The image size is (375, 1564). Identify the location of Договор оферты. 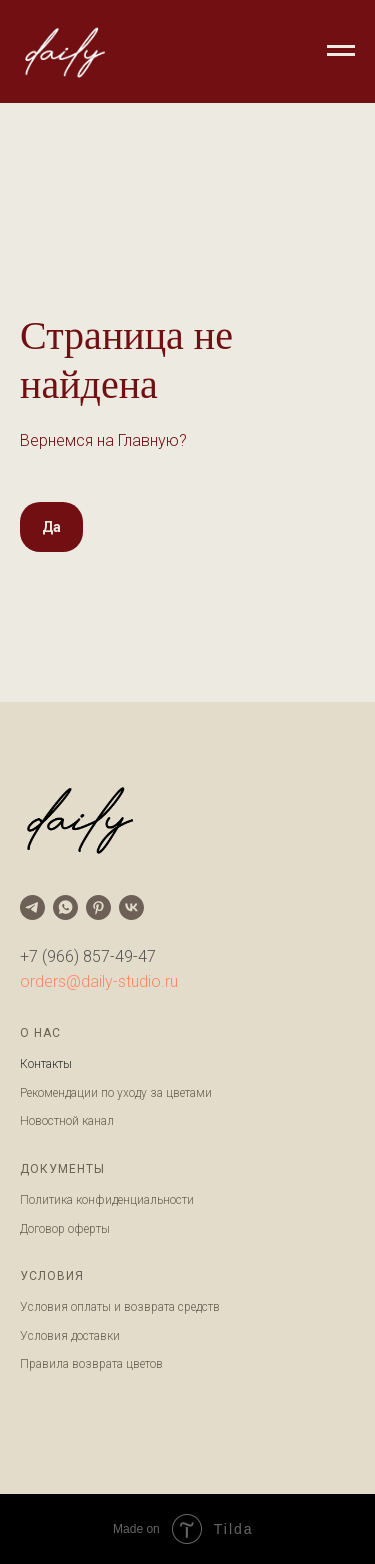
(65, 1229).